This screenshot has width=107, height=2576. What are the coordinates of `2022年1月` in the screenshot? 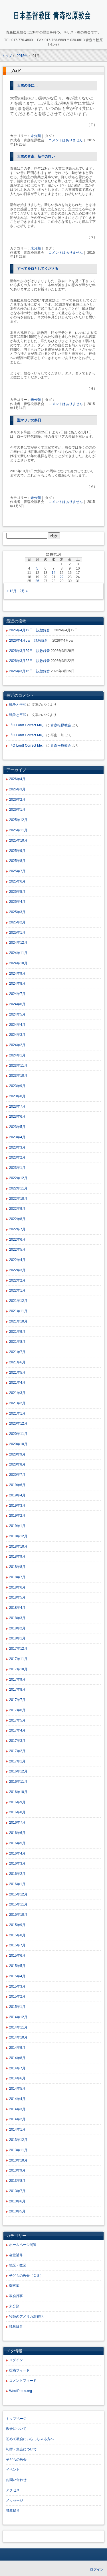 It's located at (17, 1290).